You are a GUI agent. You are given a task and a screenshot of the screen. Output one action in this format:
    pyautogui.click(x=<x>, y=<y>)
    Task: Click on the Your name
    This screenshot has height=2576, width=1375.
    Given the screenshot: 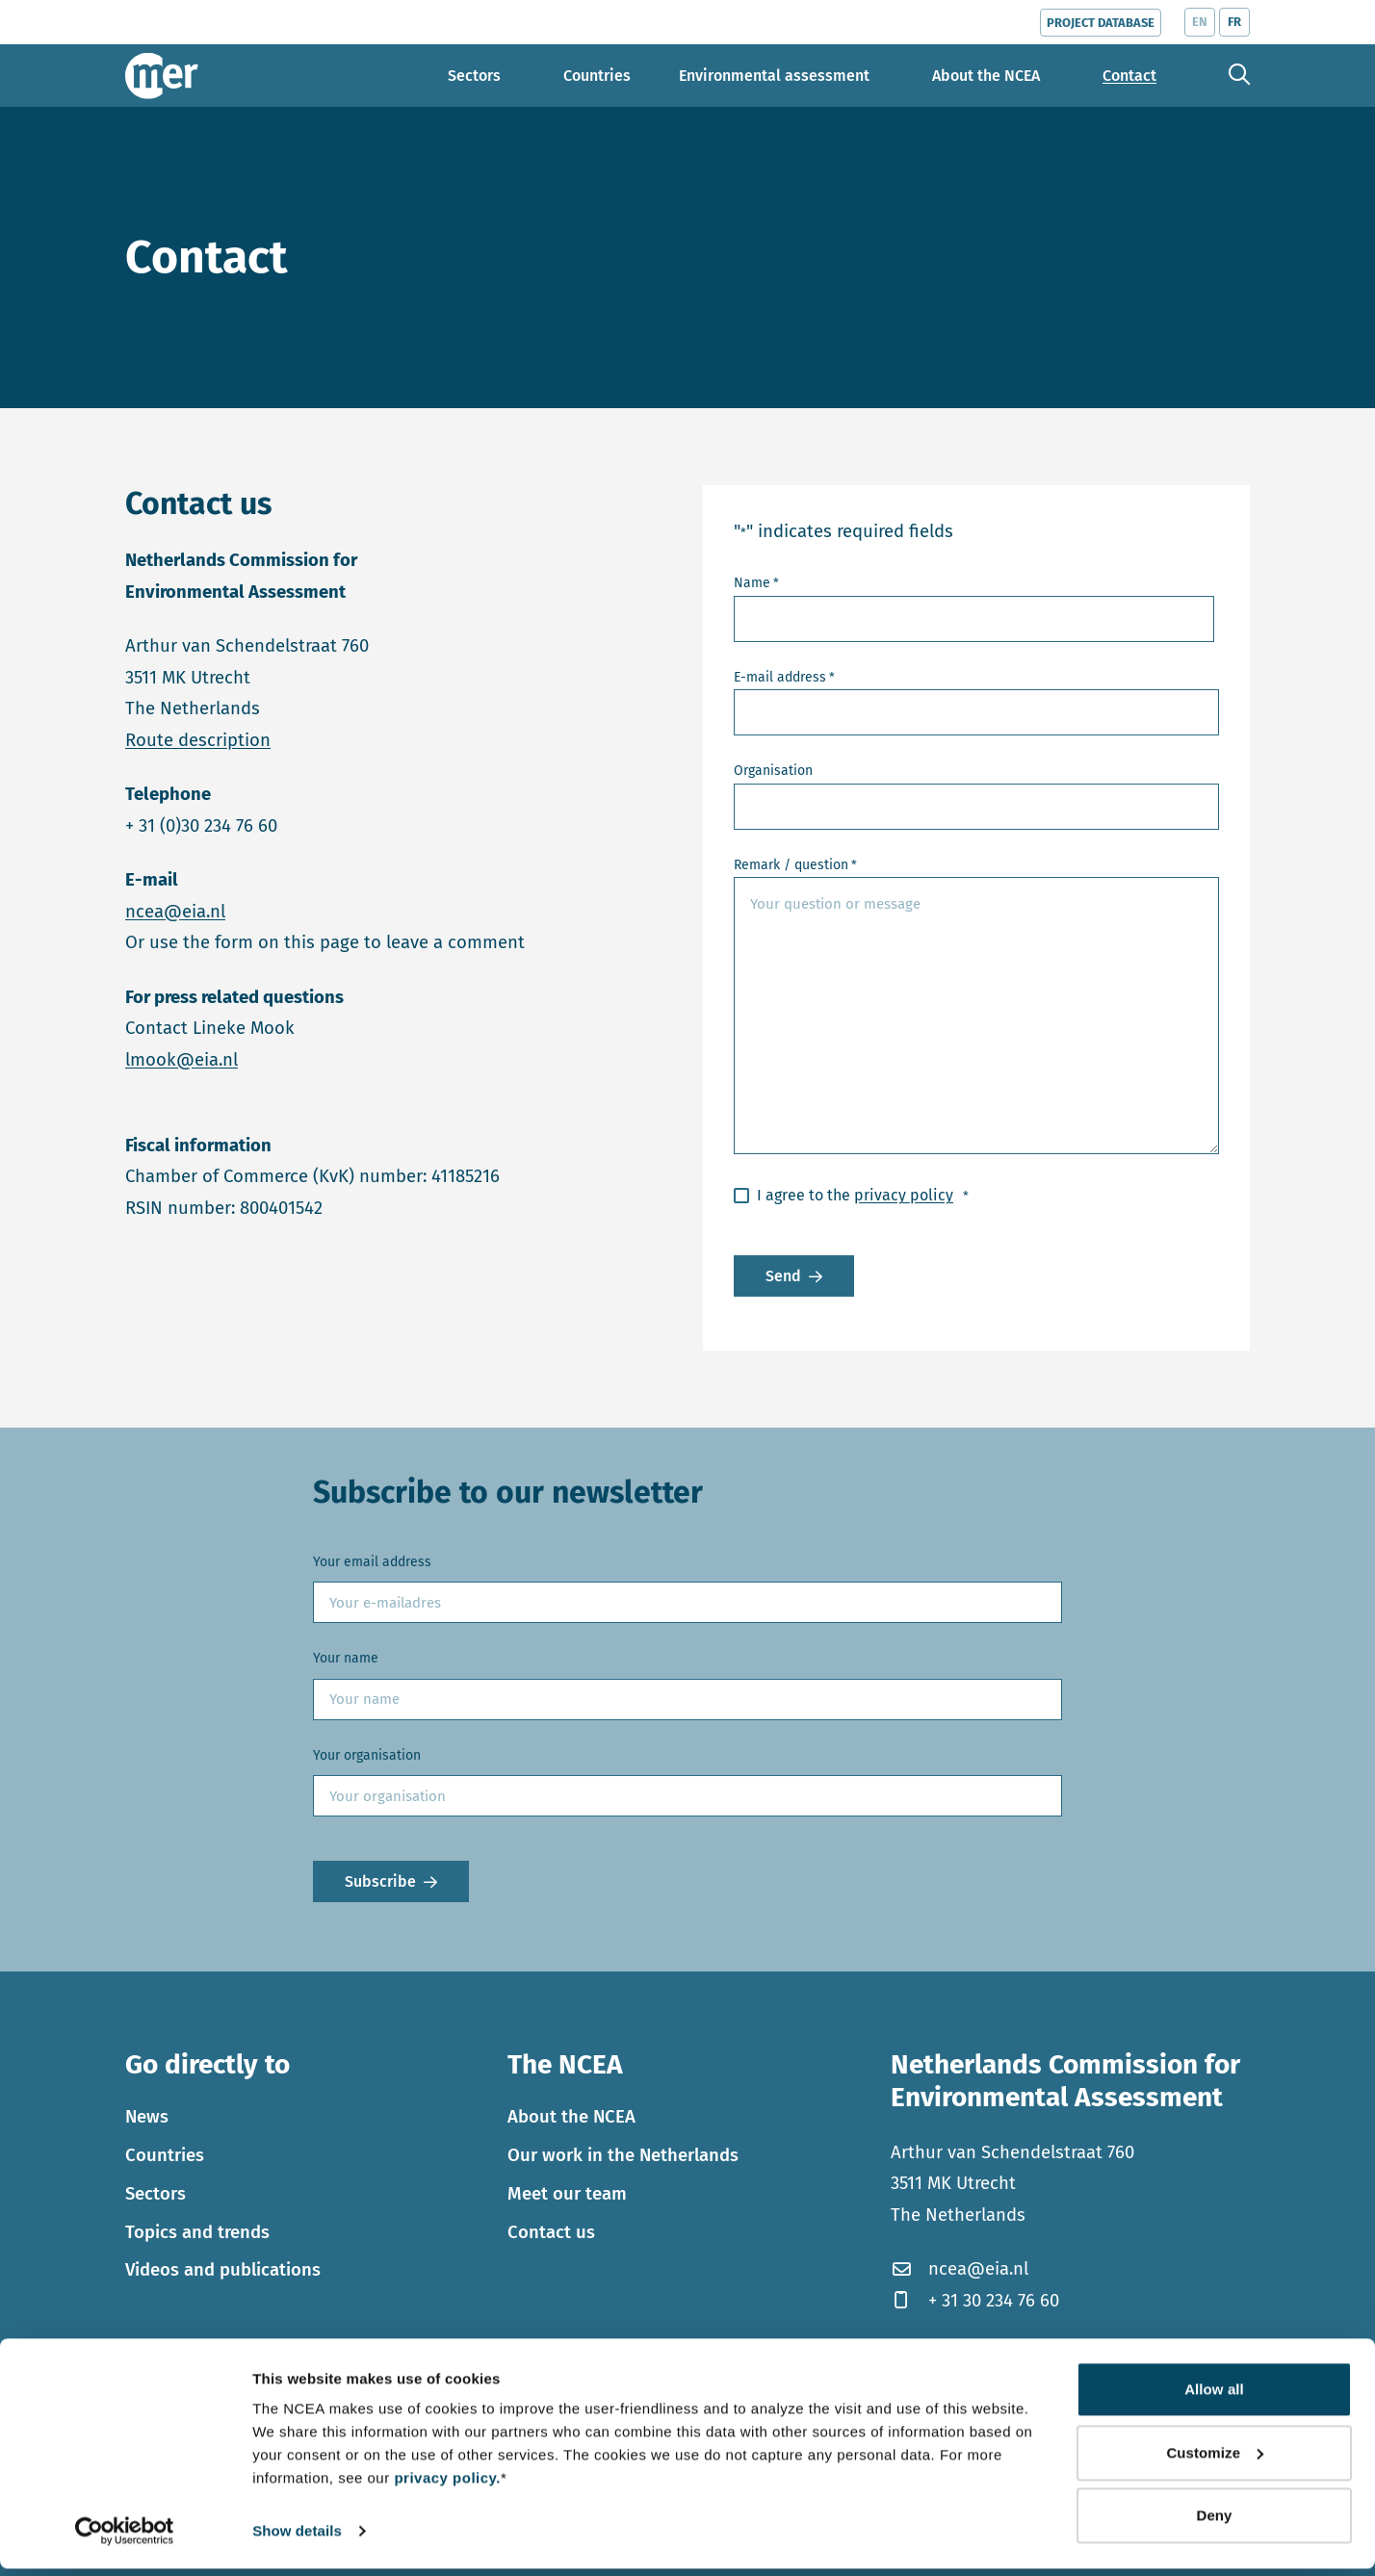 What is the action you would take?
    pyautogui.click(x=345, y=1658)
    